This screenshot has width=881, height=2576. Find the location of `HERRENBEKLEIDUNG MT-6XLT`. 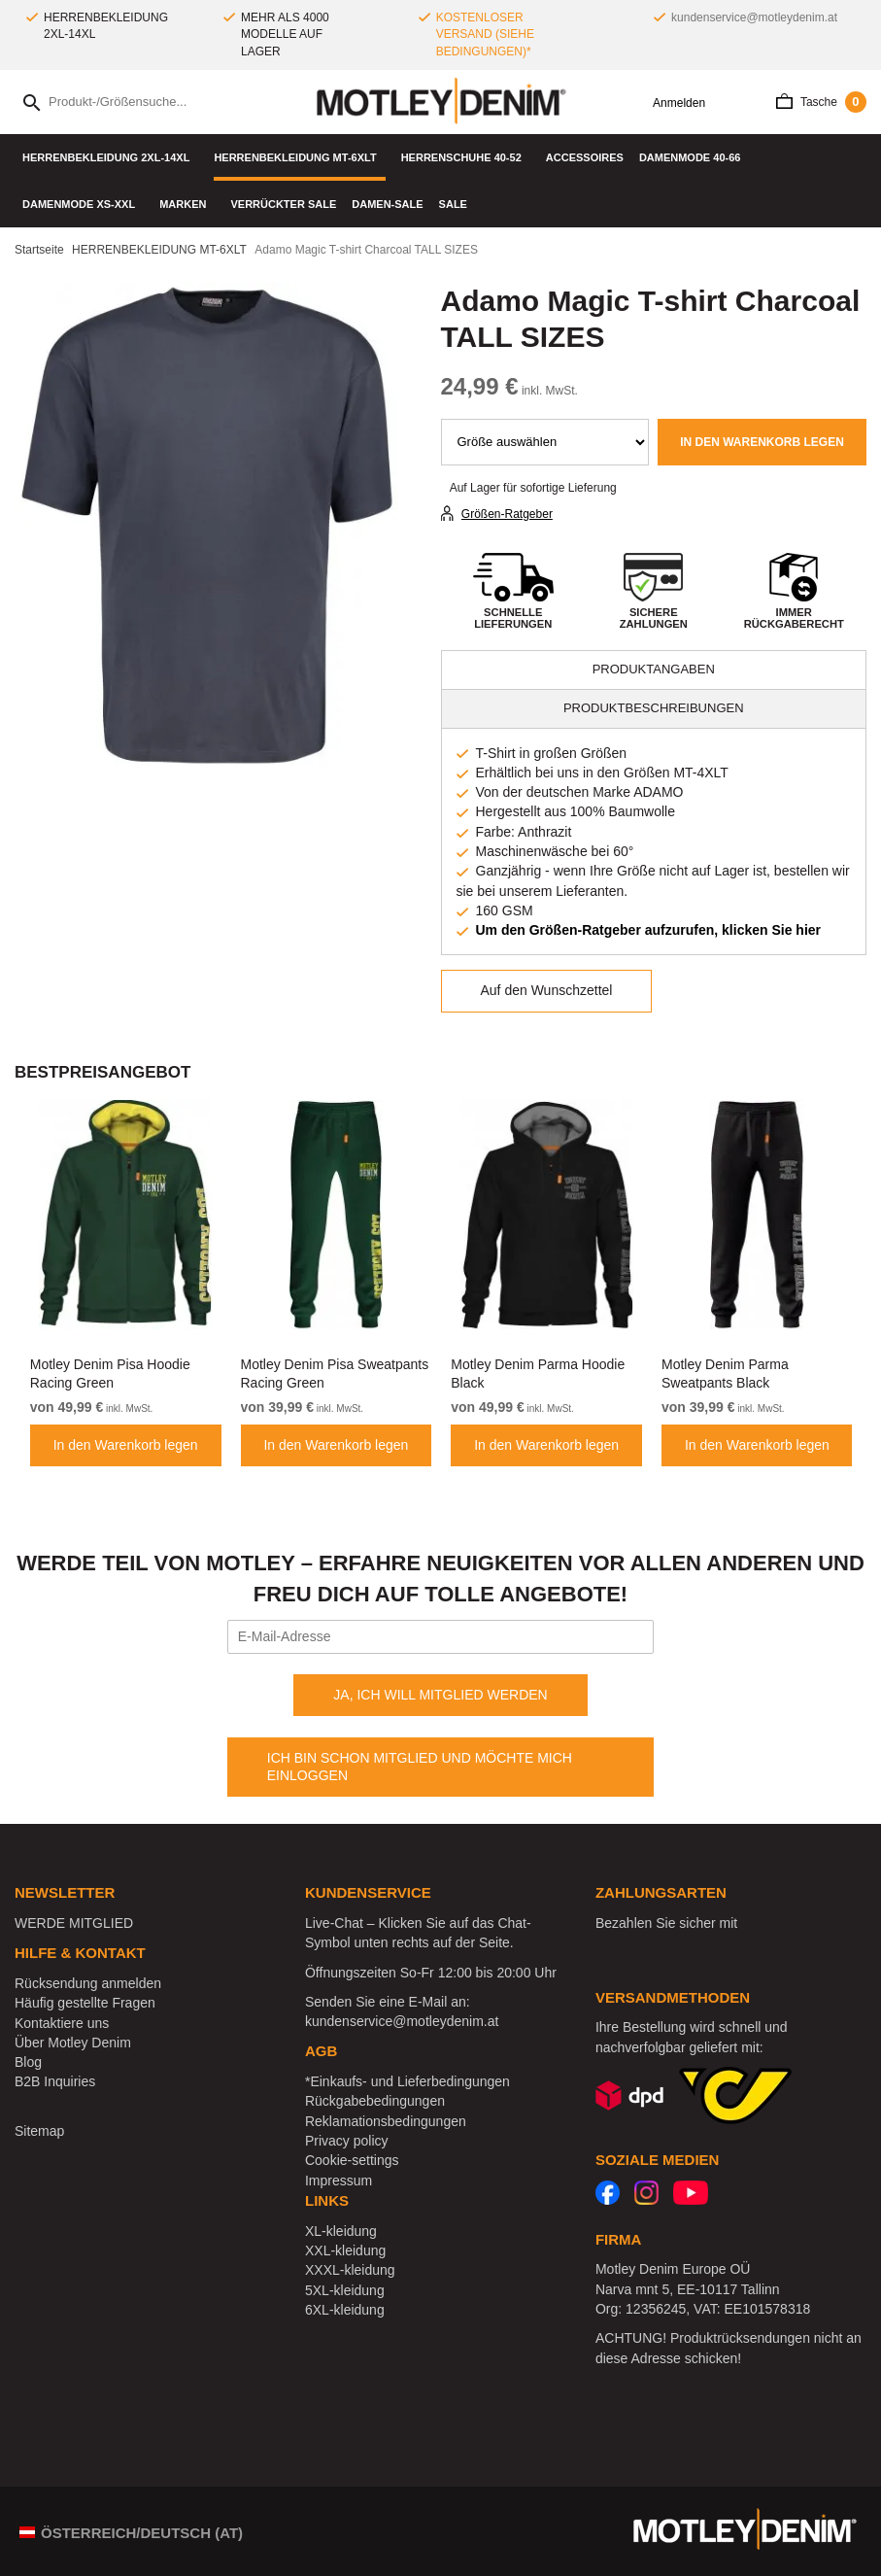

HERRENBEKLEIDUNG MT-6XLT is located at coordinates (299, 157).